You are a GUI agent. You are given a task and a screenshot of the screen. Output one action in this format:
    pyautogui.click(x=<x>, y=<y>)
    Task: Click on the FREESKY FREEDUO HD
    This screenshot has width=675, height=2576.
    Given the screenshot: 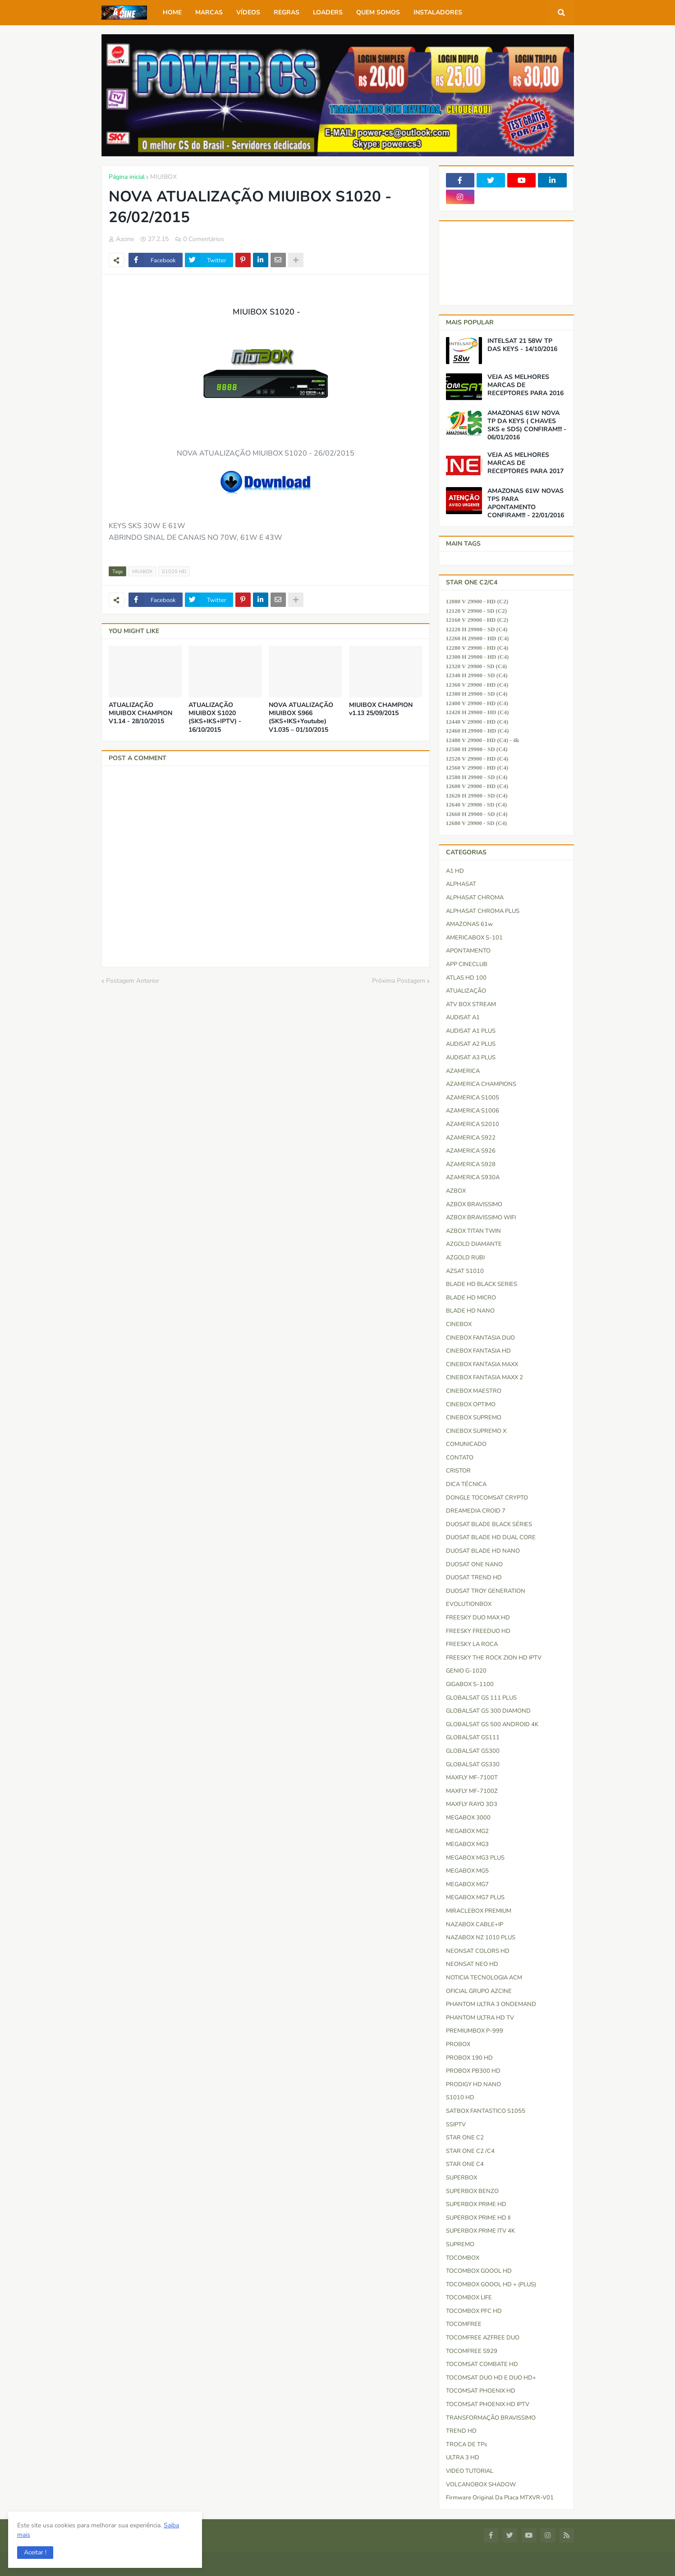 What is the action you would take?
    pyautogui.click(x=478, y=1631)
    